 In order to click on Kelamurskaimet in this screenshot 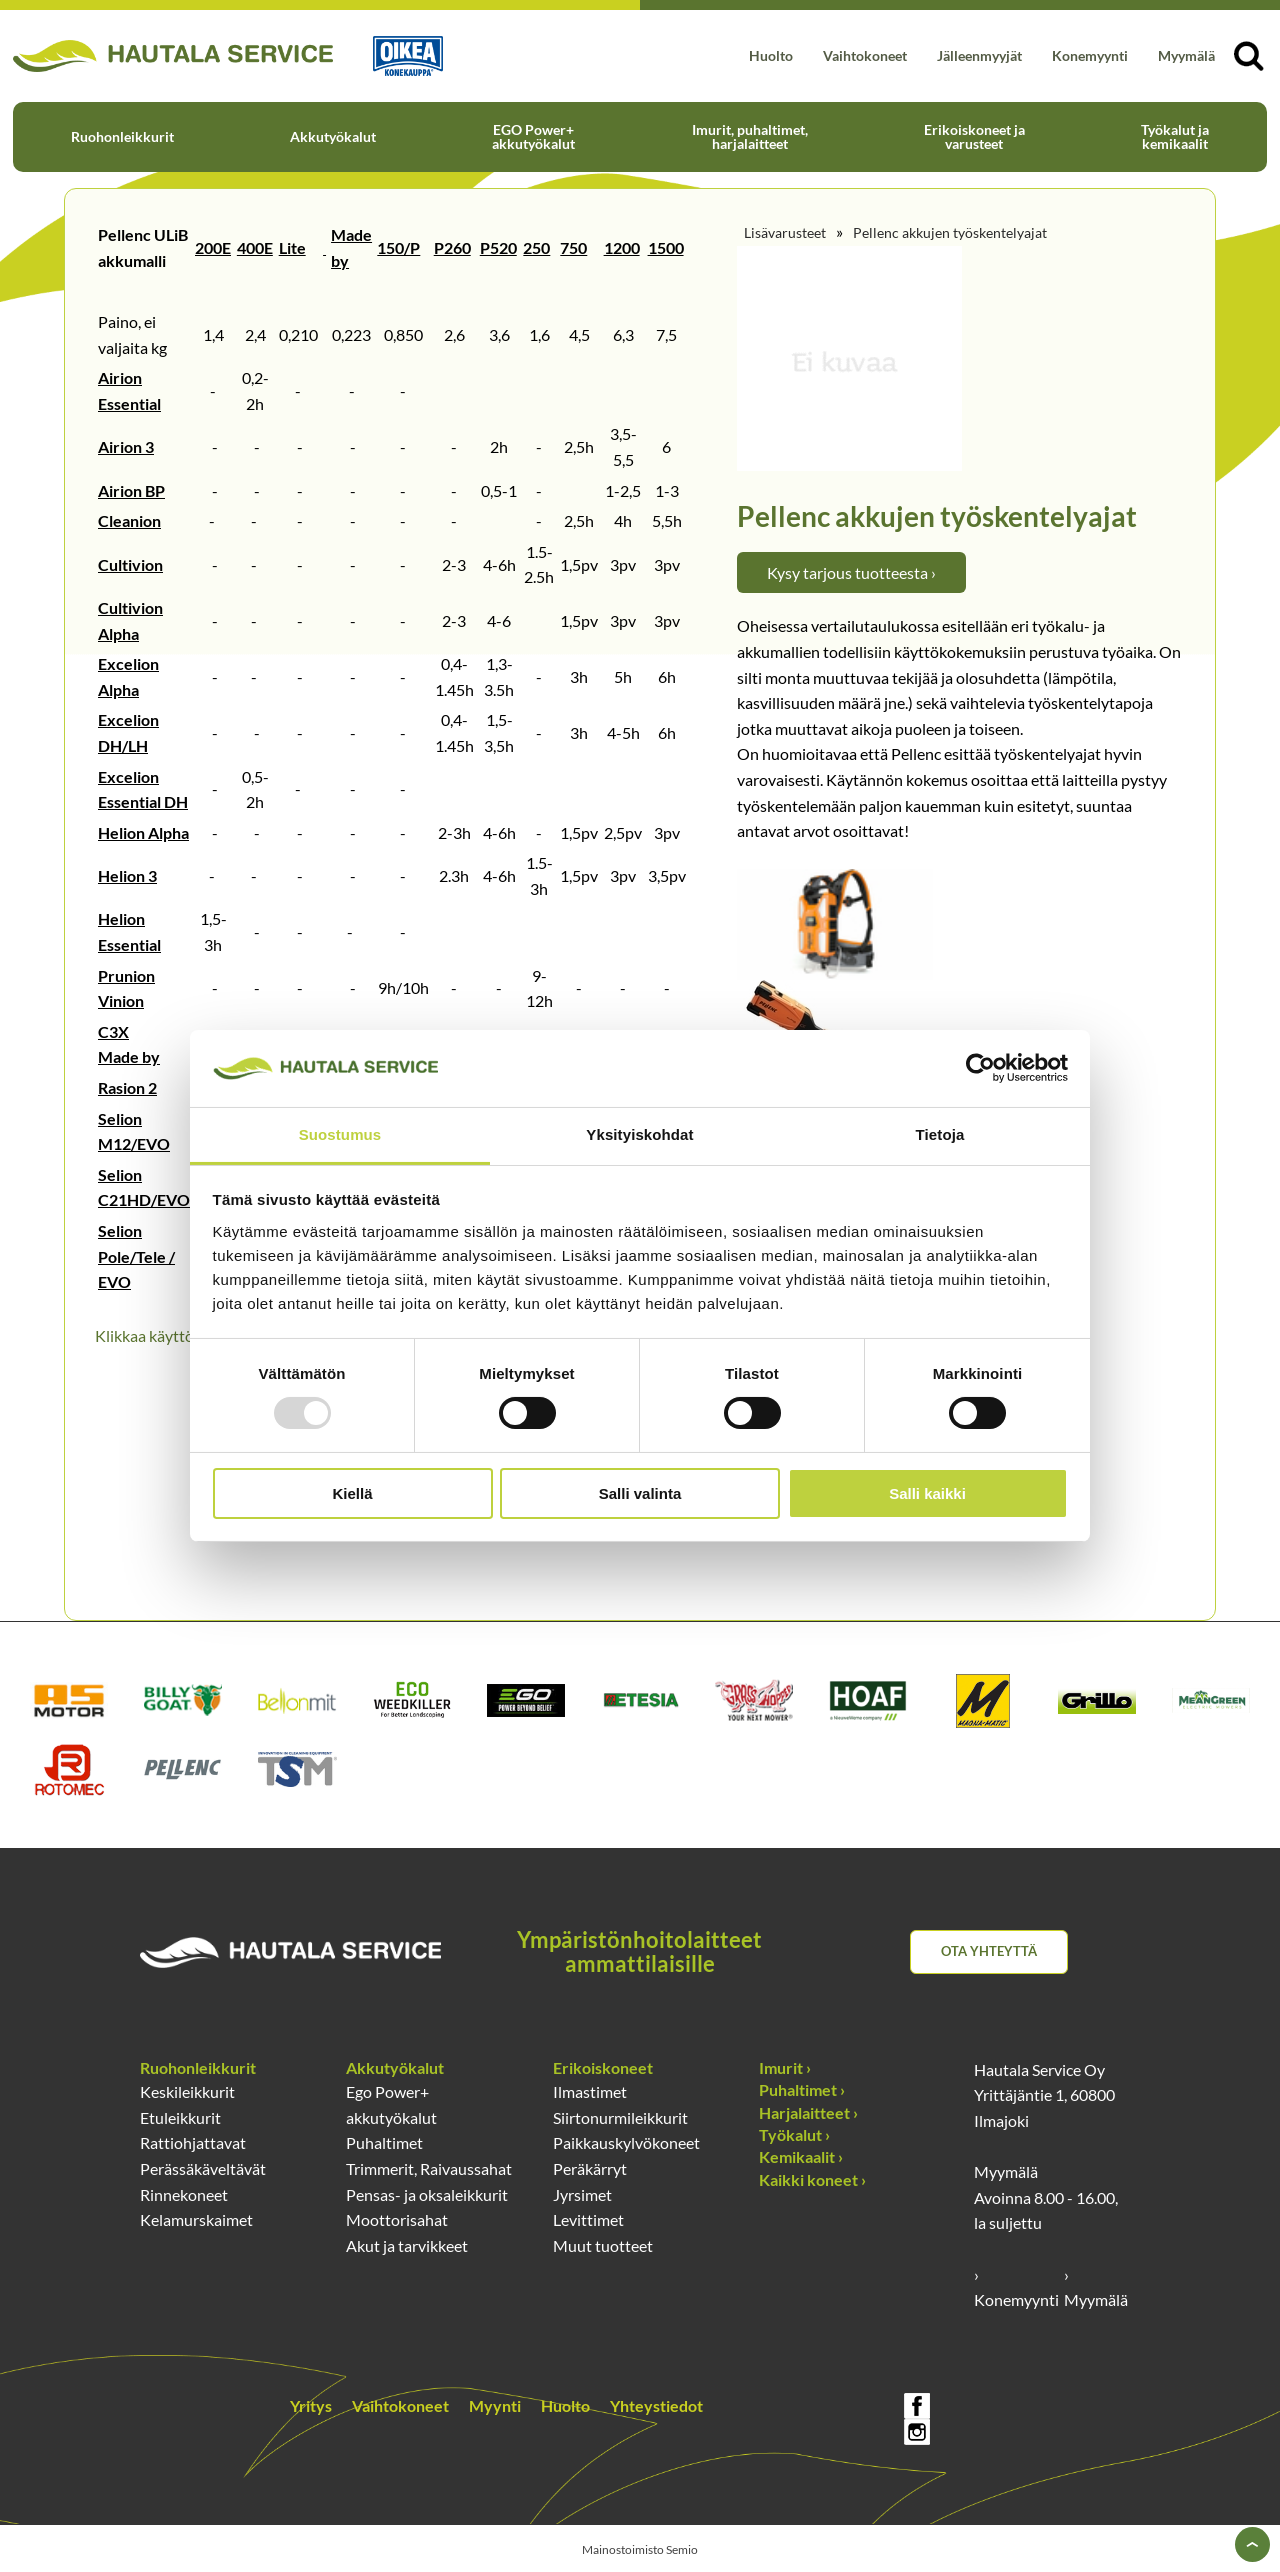, I will do `click(196, 2219)`.